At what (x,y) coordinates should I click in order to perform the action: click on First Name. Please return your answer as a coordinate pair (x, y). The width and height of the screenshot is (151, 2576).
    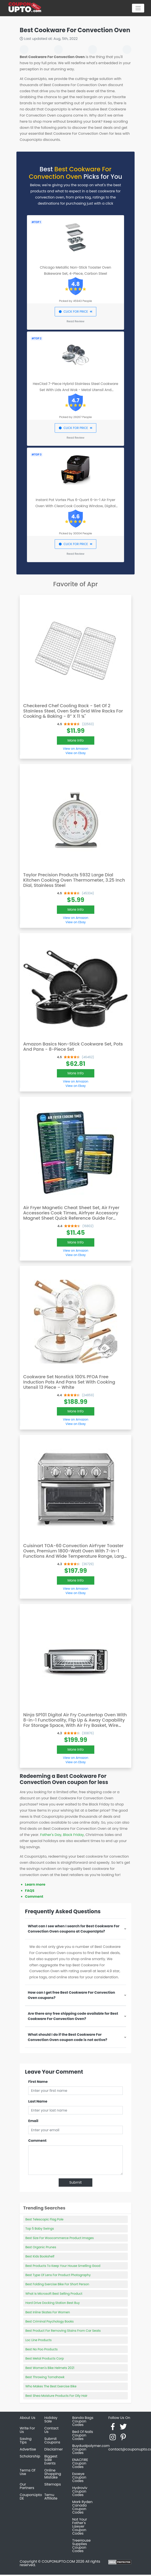
    Looking at the image, I should click on (38, 2081).